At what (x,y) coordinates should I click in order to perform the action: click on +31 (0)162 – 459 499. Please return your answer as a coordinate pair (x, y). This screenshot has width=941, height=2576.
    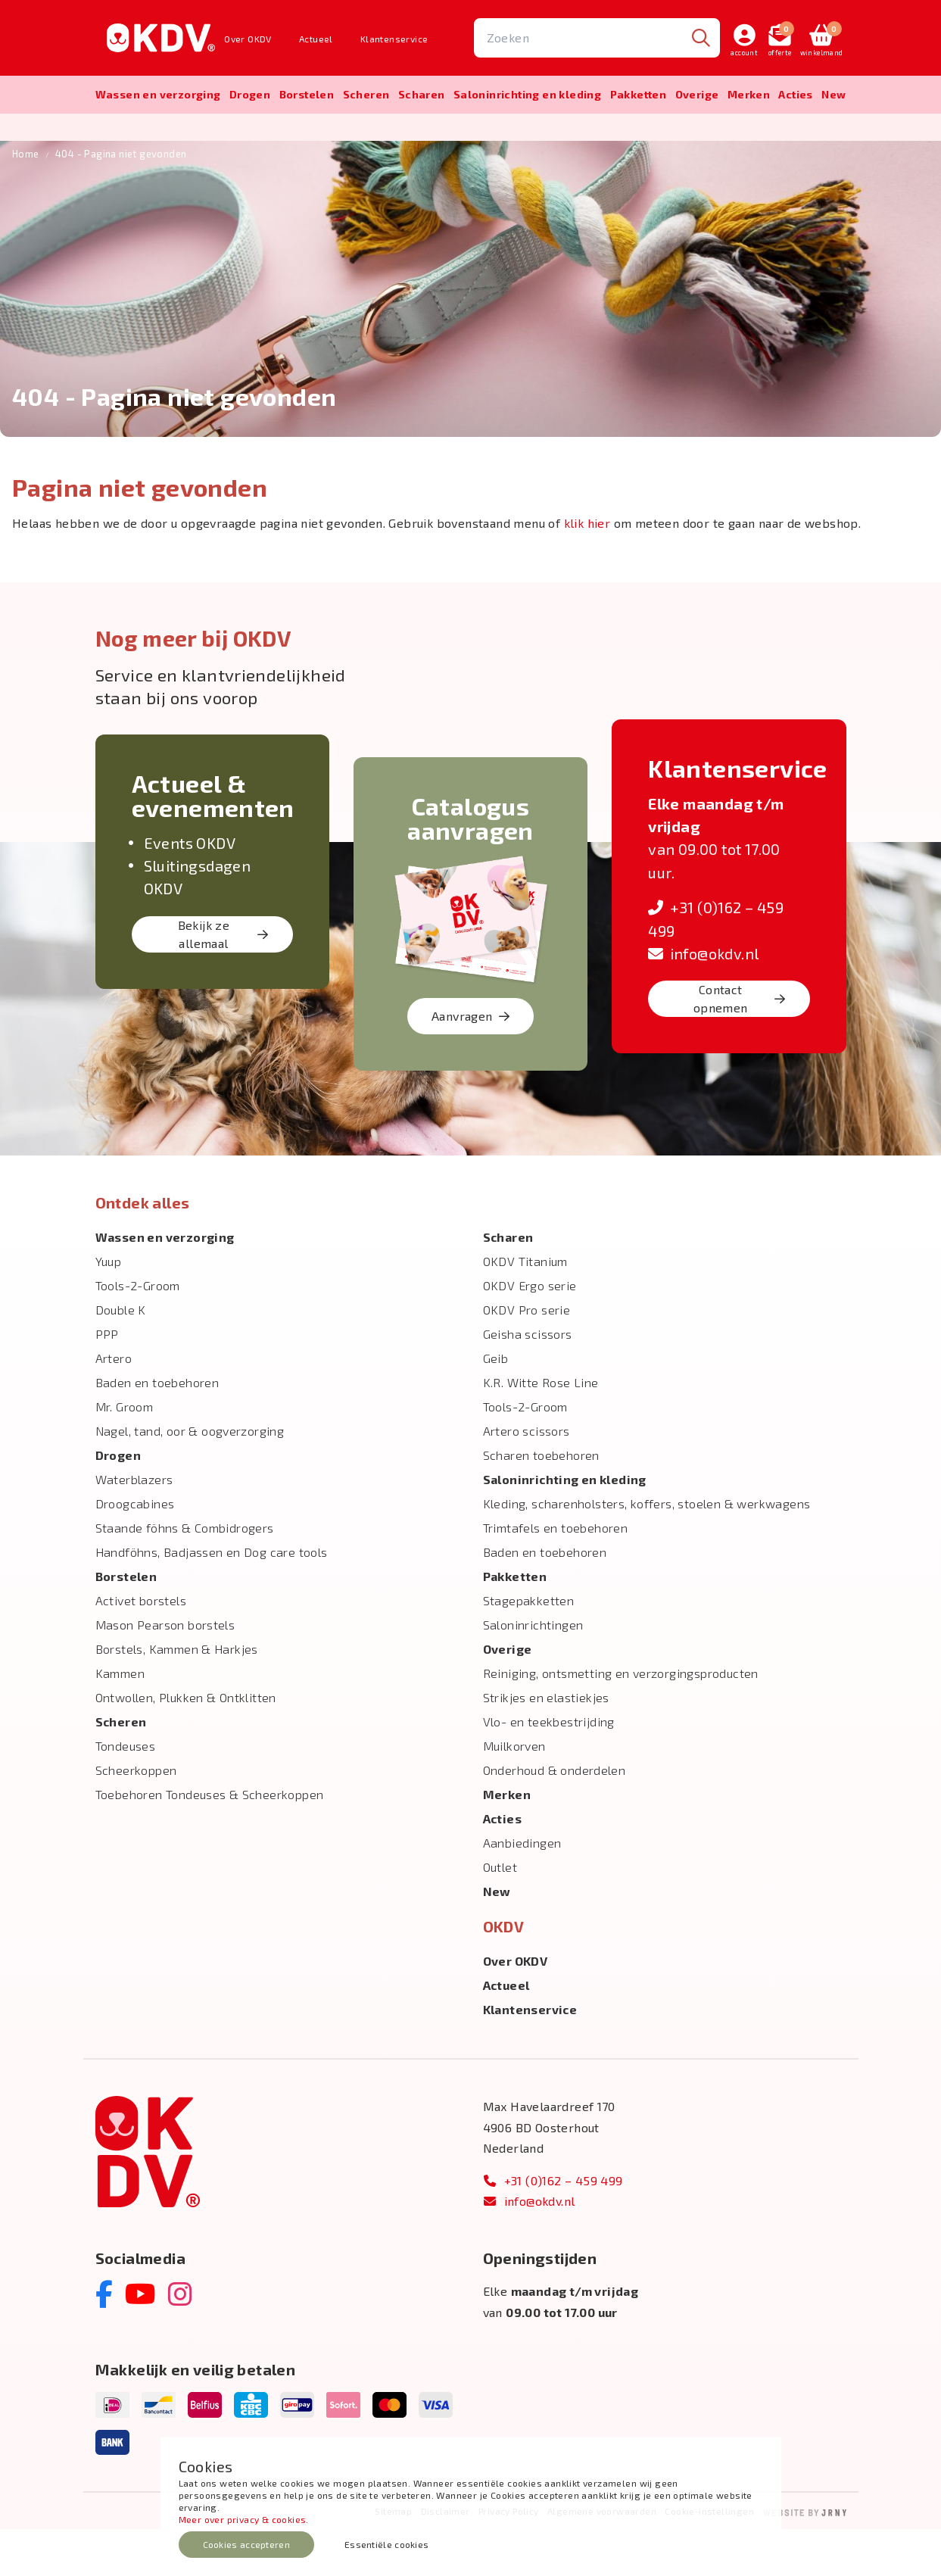
    Looking at the image, I should click on (553, 2227).